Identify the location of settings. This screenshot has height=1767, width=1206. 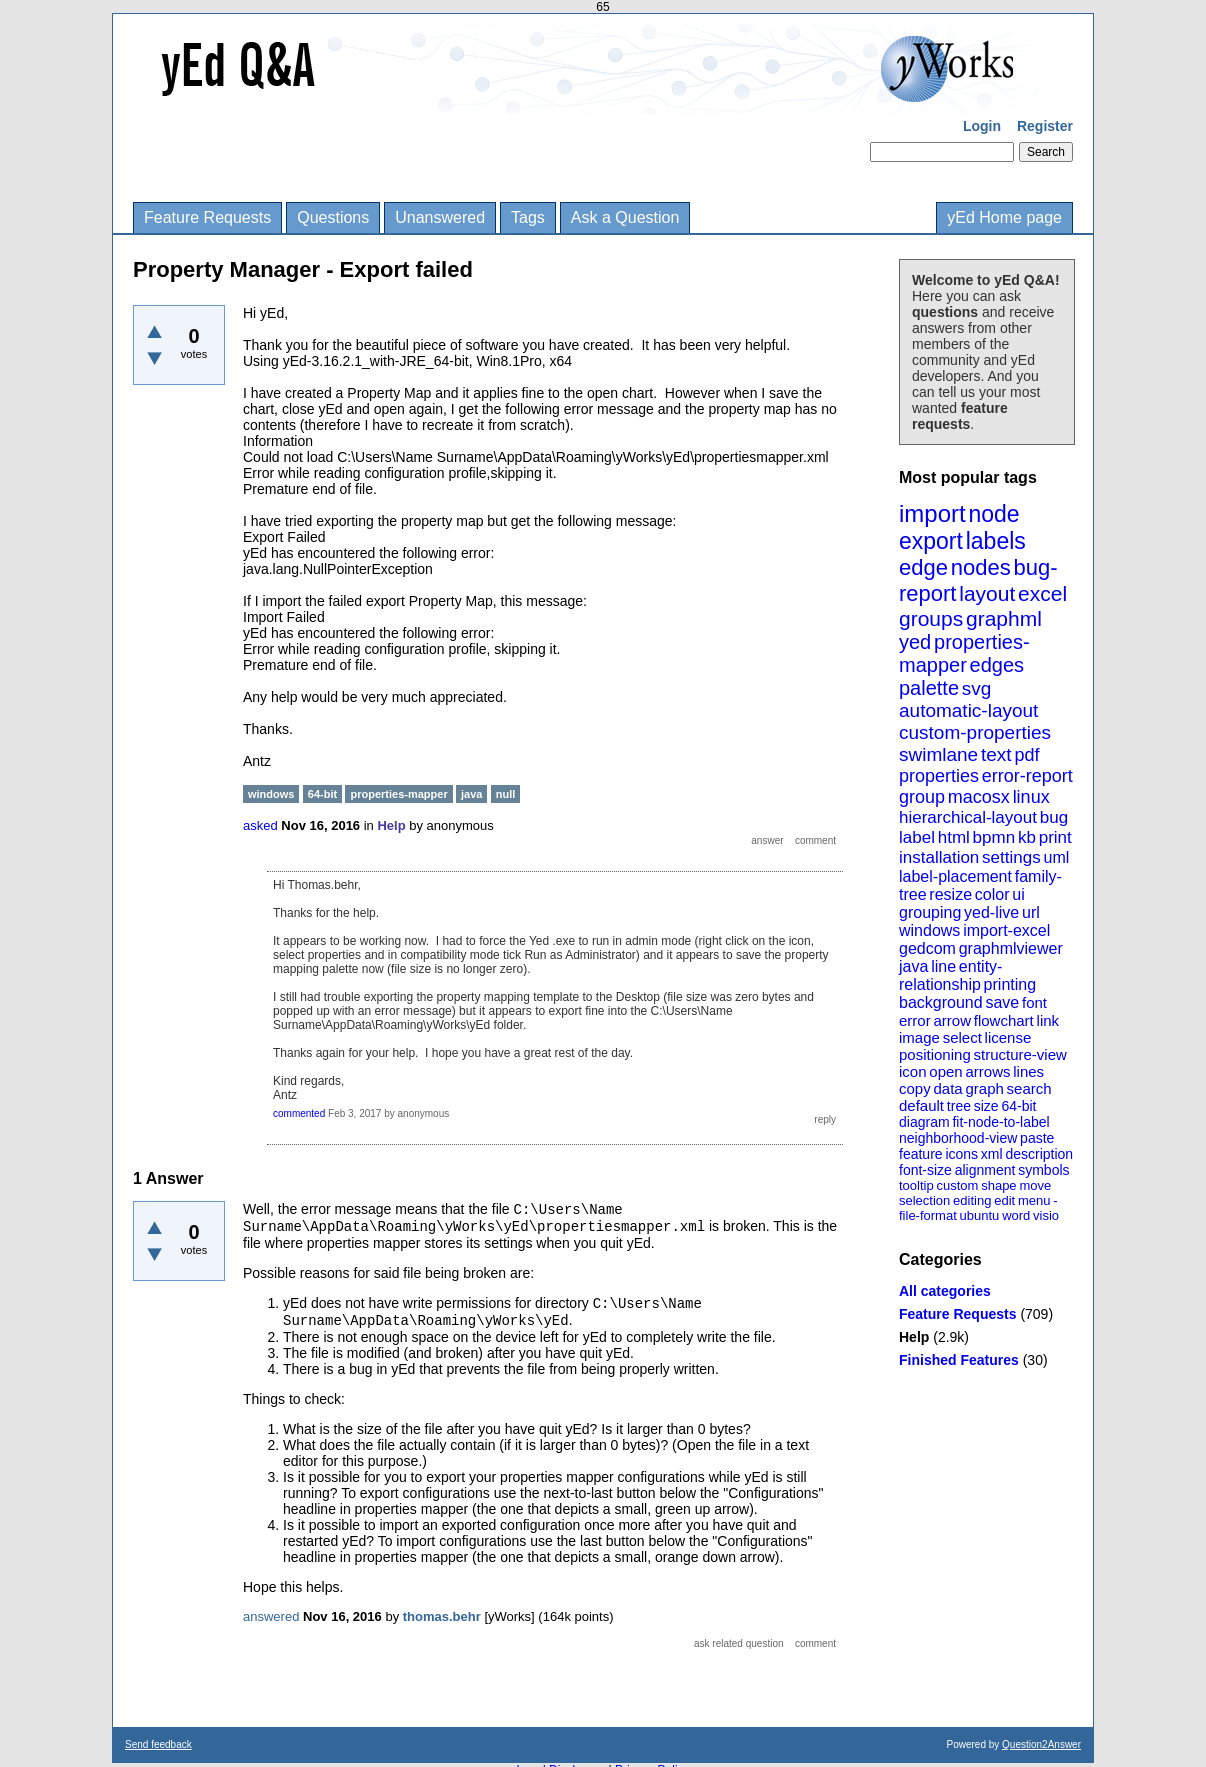
(1011, 857).